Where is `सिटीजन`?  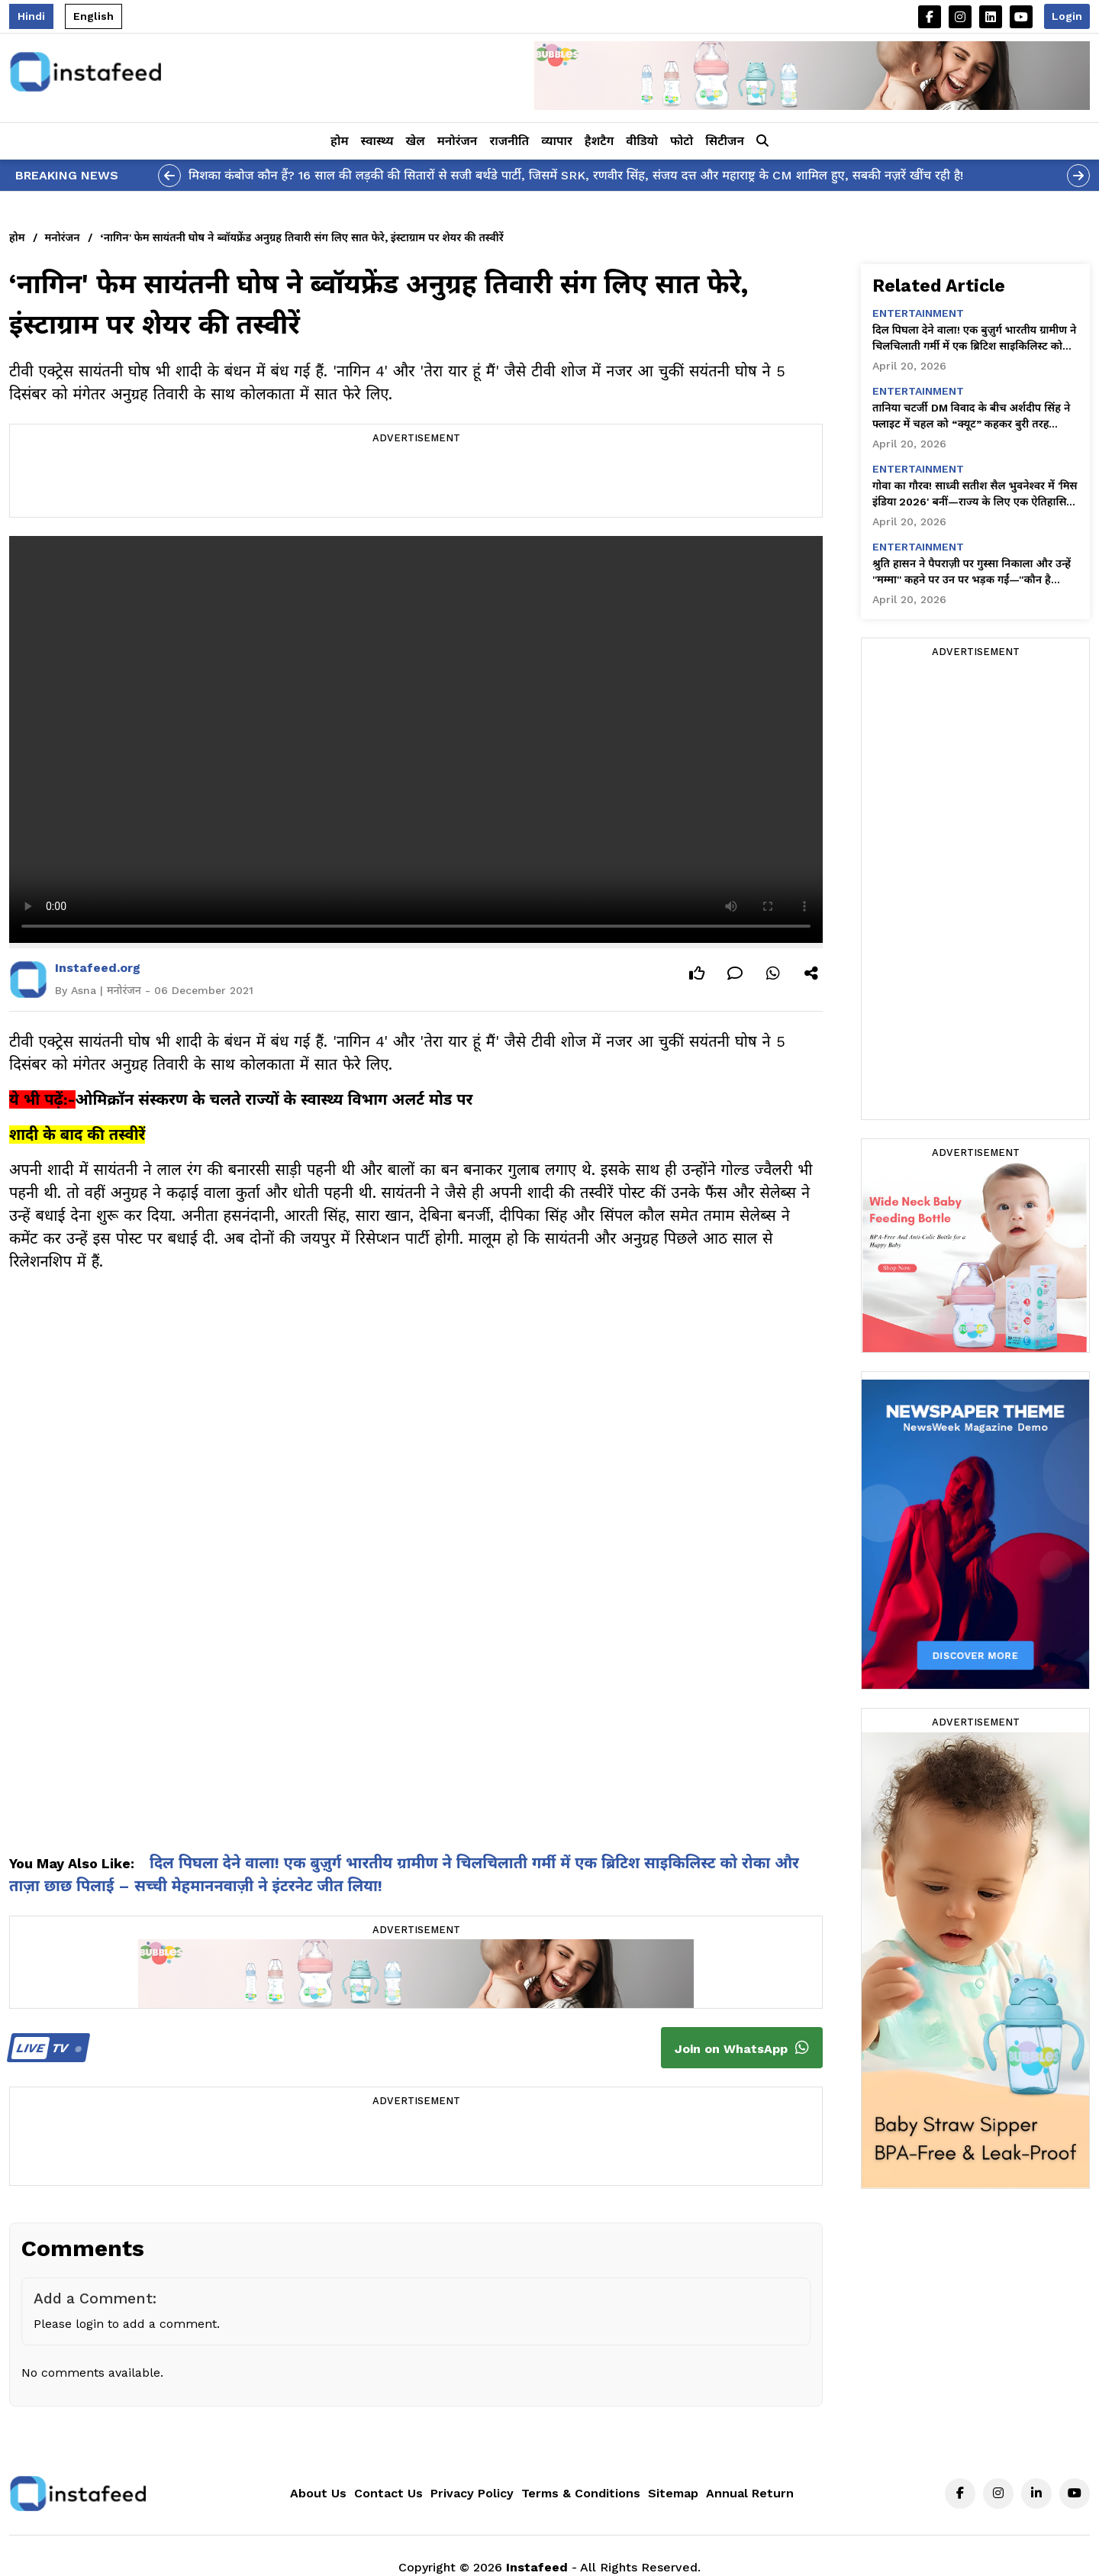 सिटीजन is located at coordinates (724, 141).